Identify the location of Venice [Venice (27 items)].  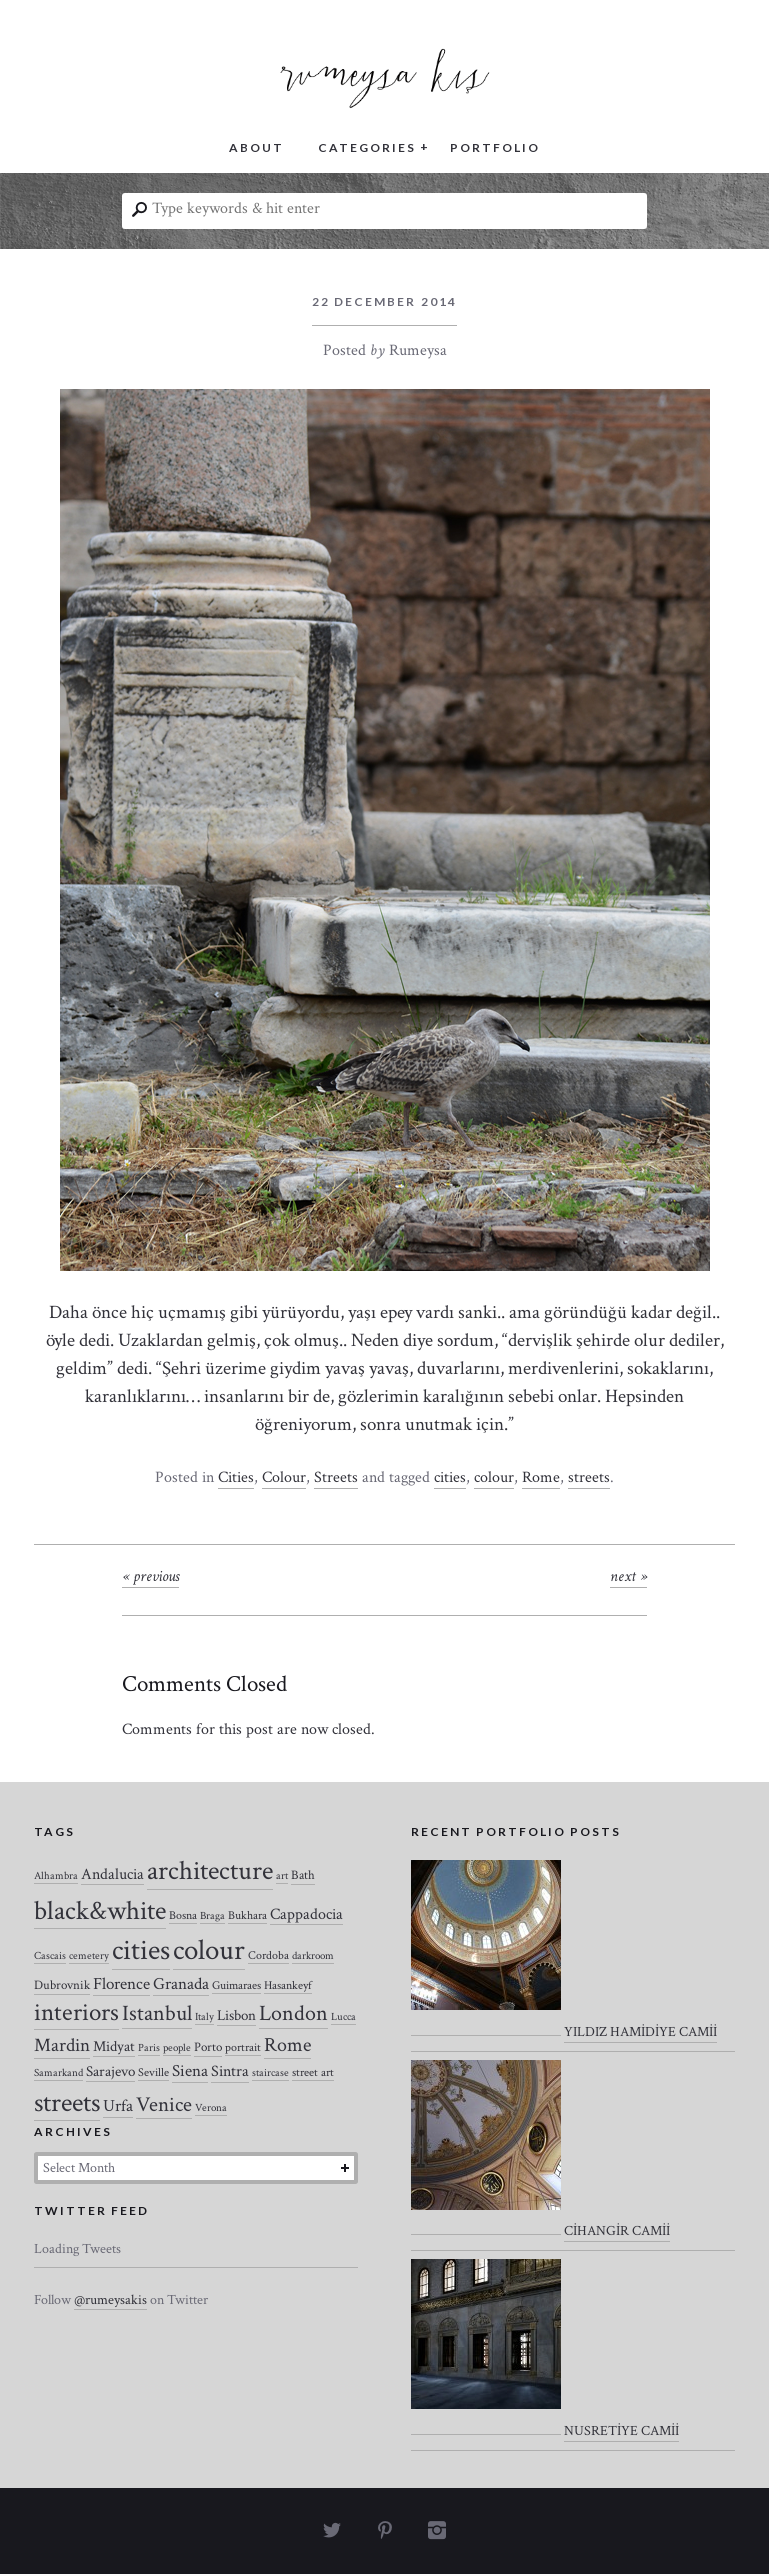
(164, 2104).